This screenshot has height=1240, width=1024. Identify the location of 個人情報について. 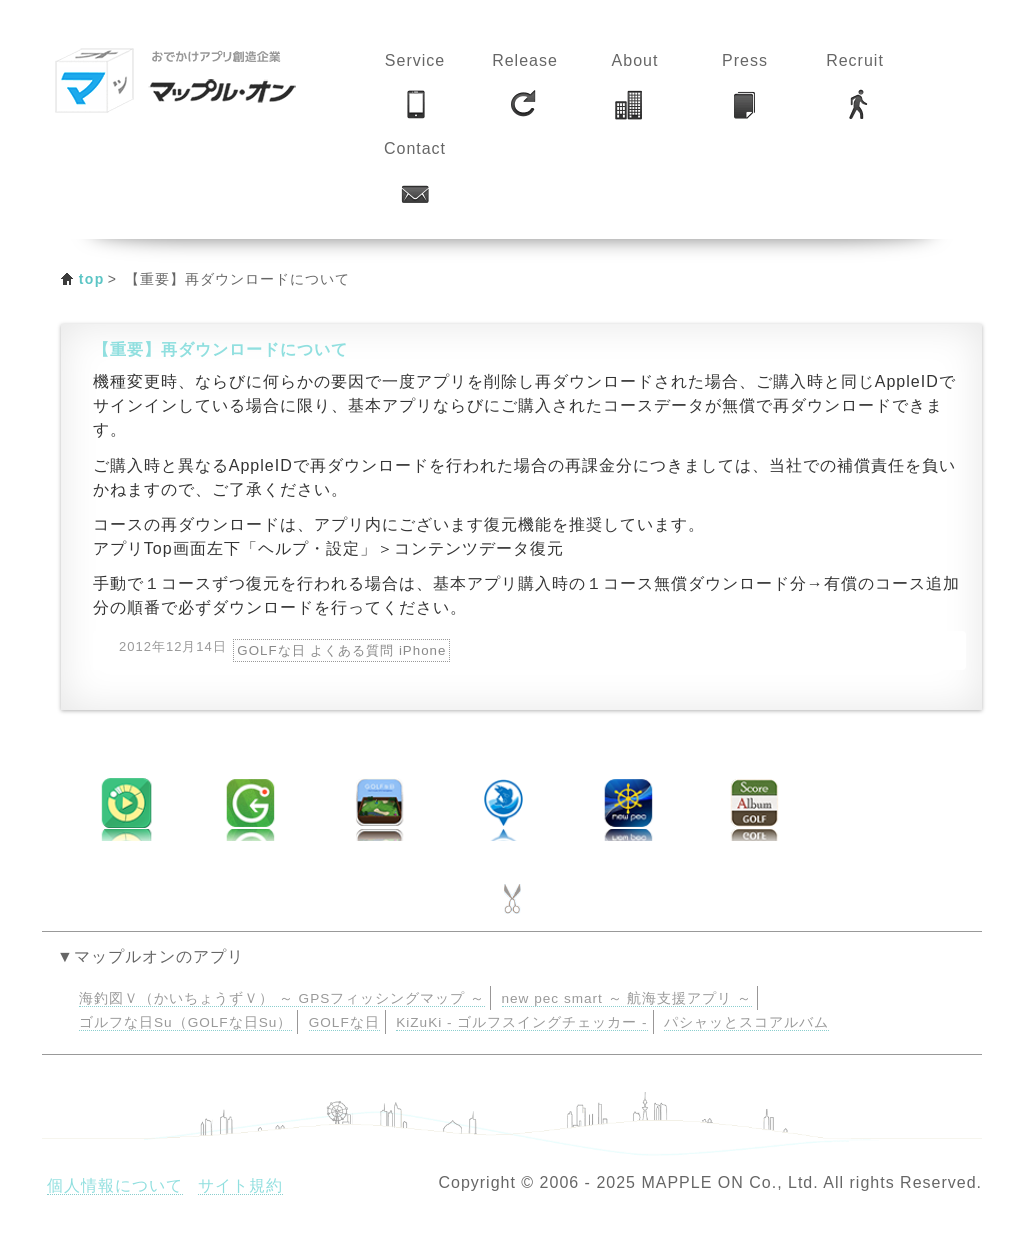
(115, 1185).